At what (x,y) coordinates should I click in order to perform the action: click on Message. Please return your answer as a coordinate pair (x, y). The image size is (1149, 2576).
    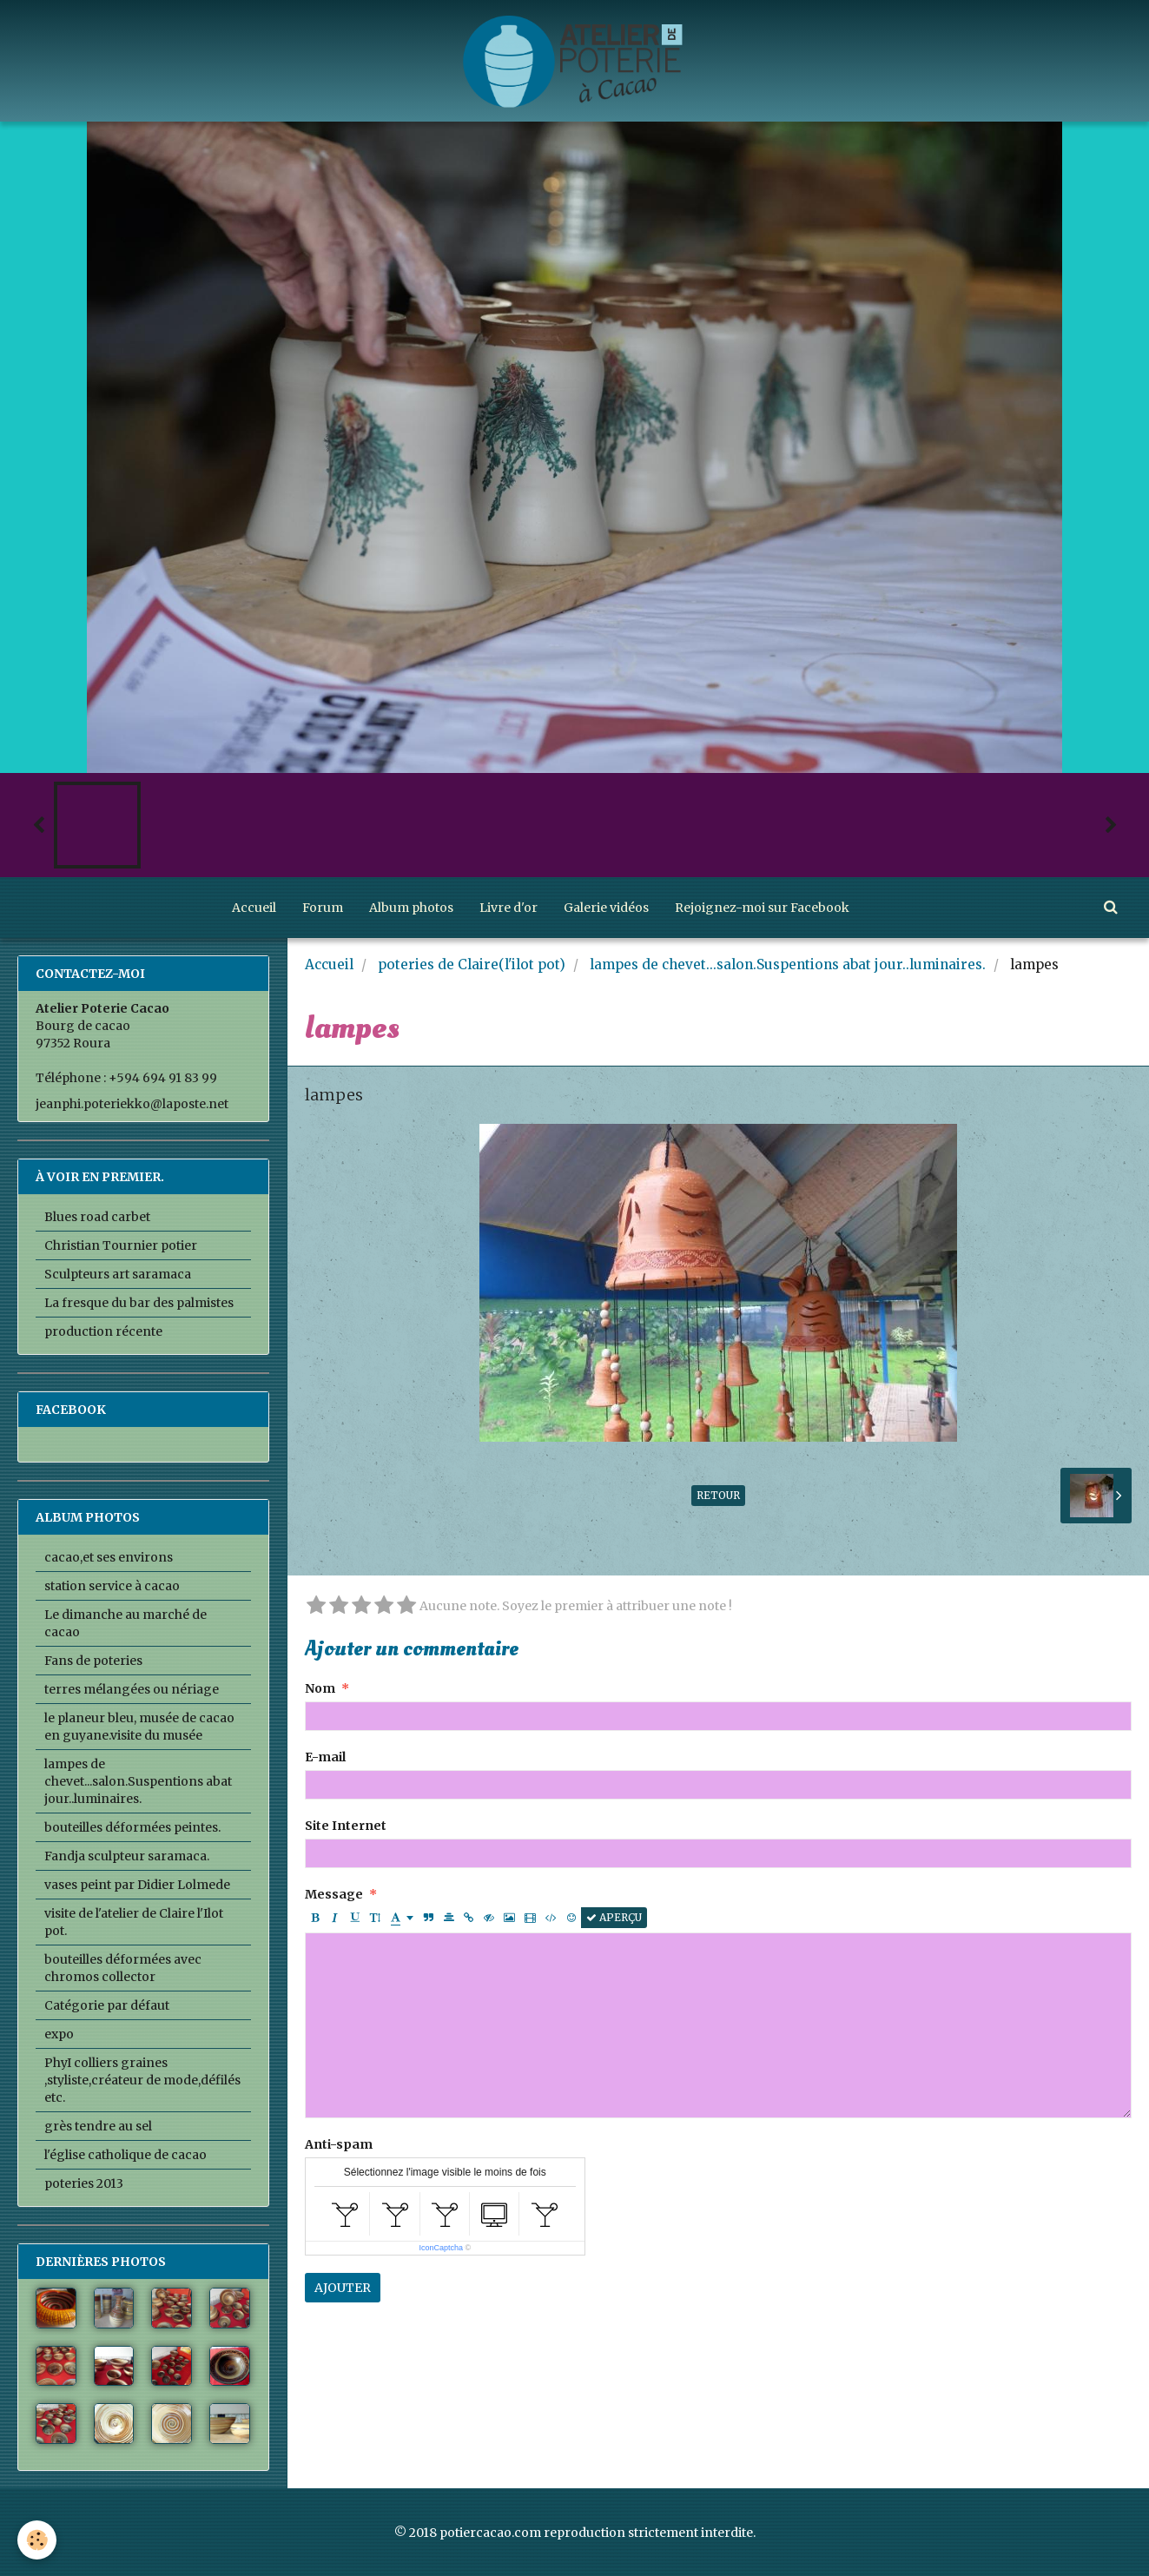
    Looking at the image, I should click on (334, 1894).